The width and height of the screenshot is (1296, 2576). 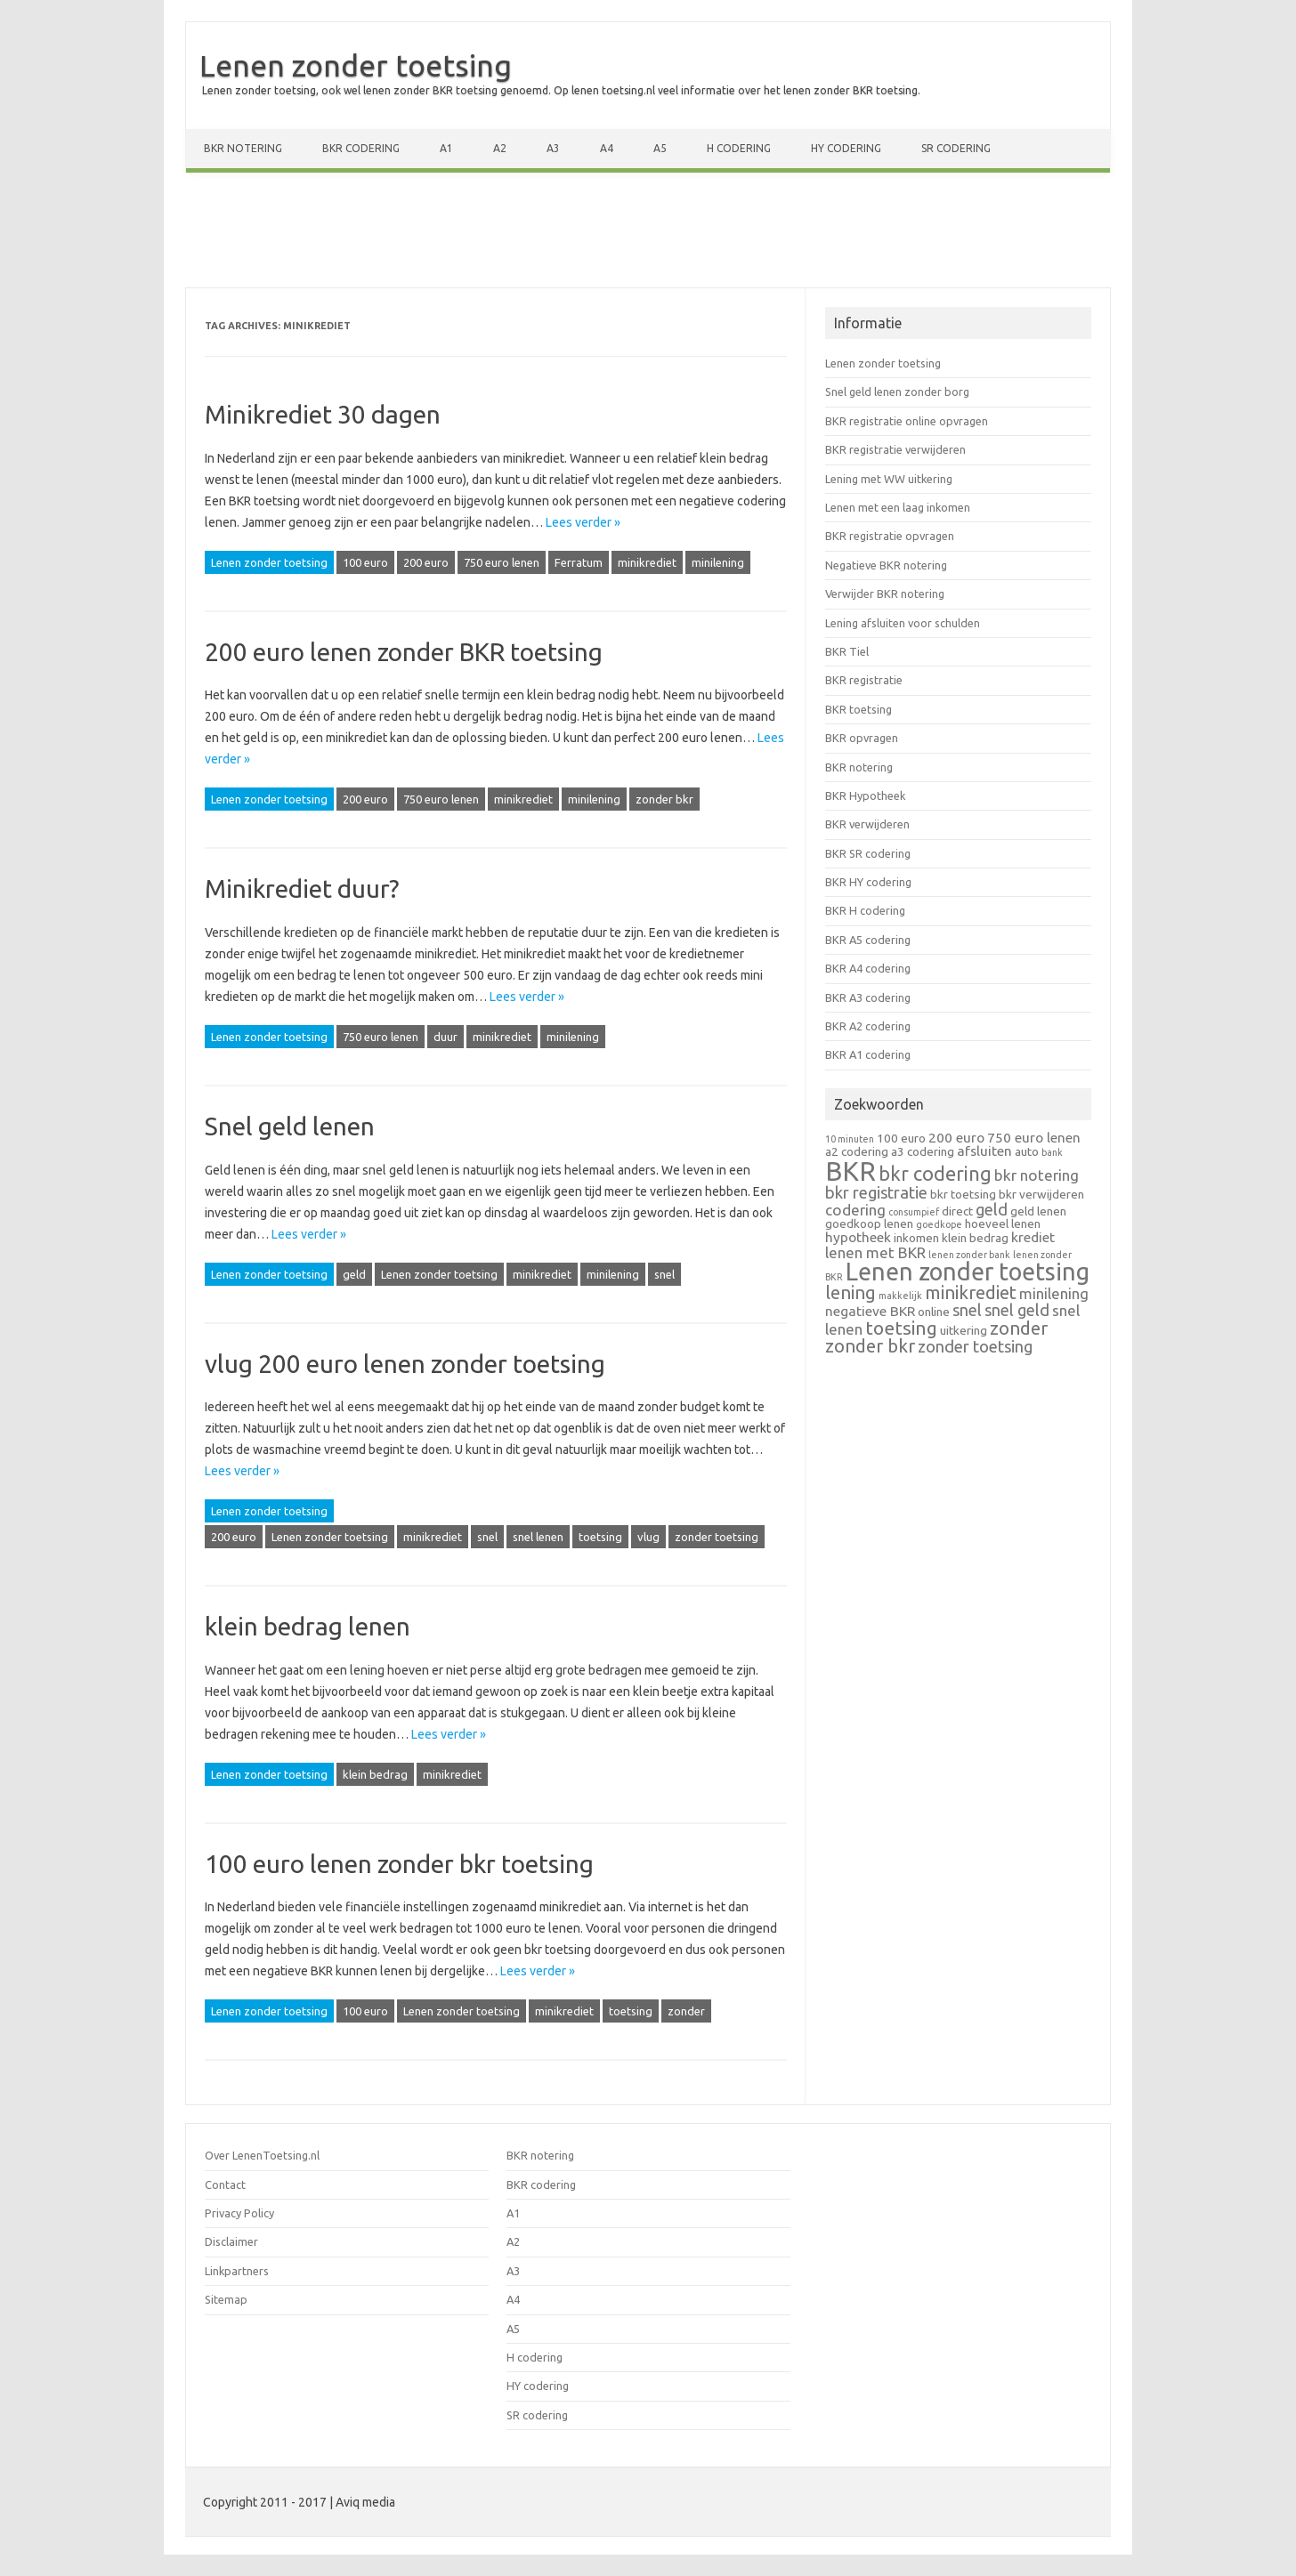 I want to click on inkomen [inkomen (2 items)], so click(x=916, y=1238).